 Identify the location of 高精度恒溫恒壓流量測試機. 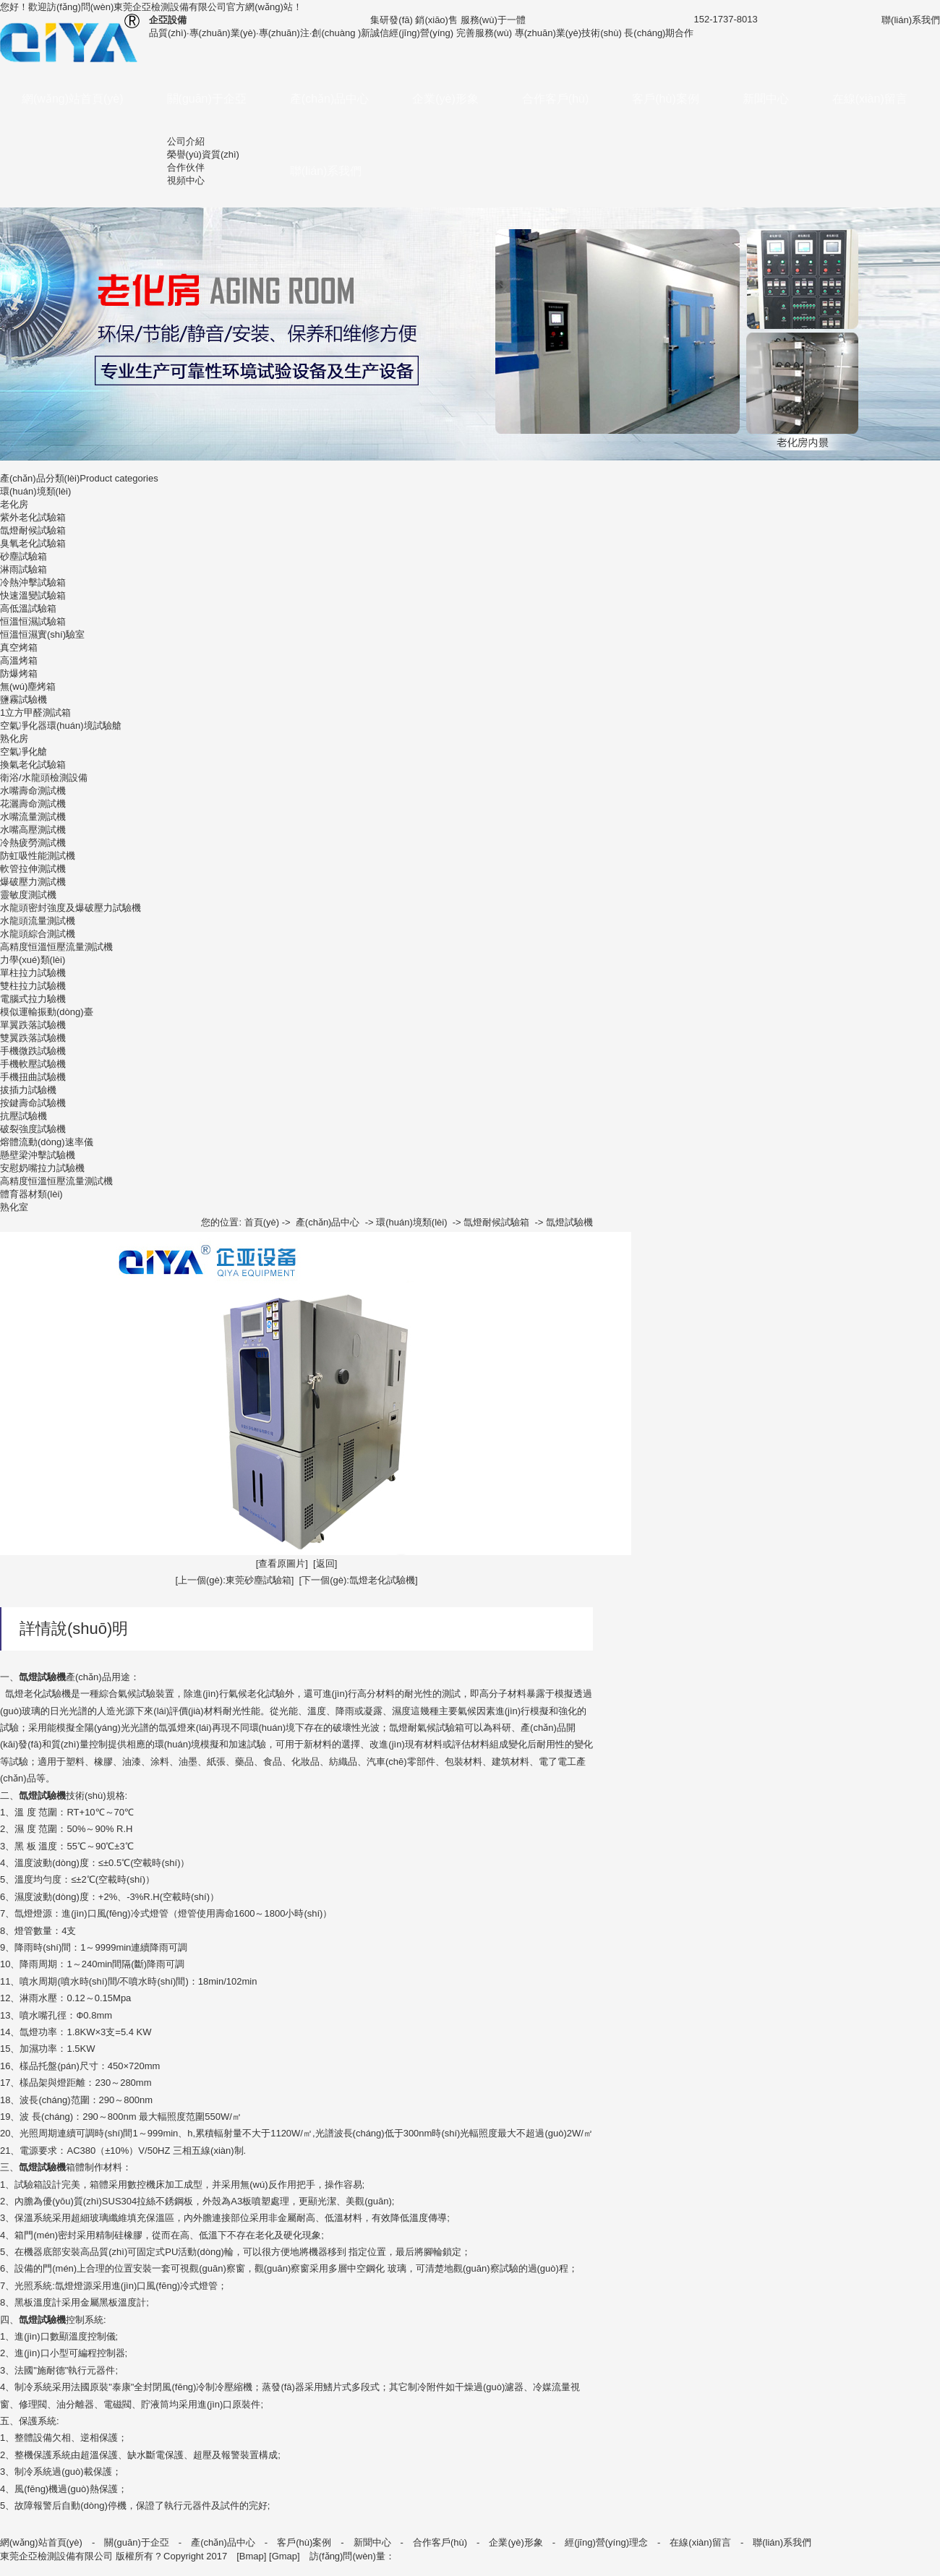
(56, 946).